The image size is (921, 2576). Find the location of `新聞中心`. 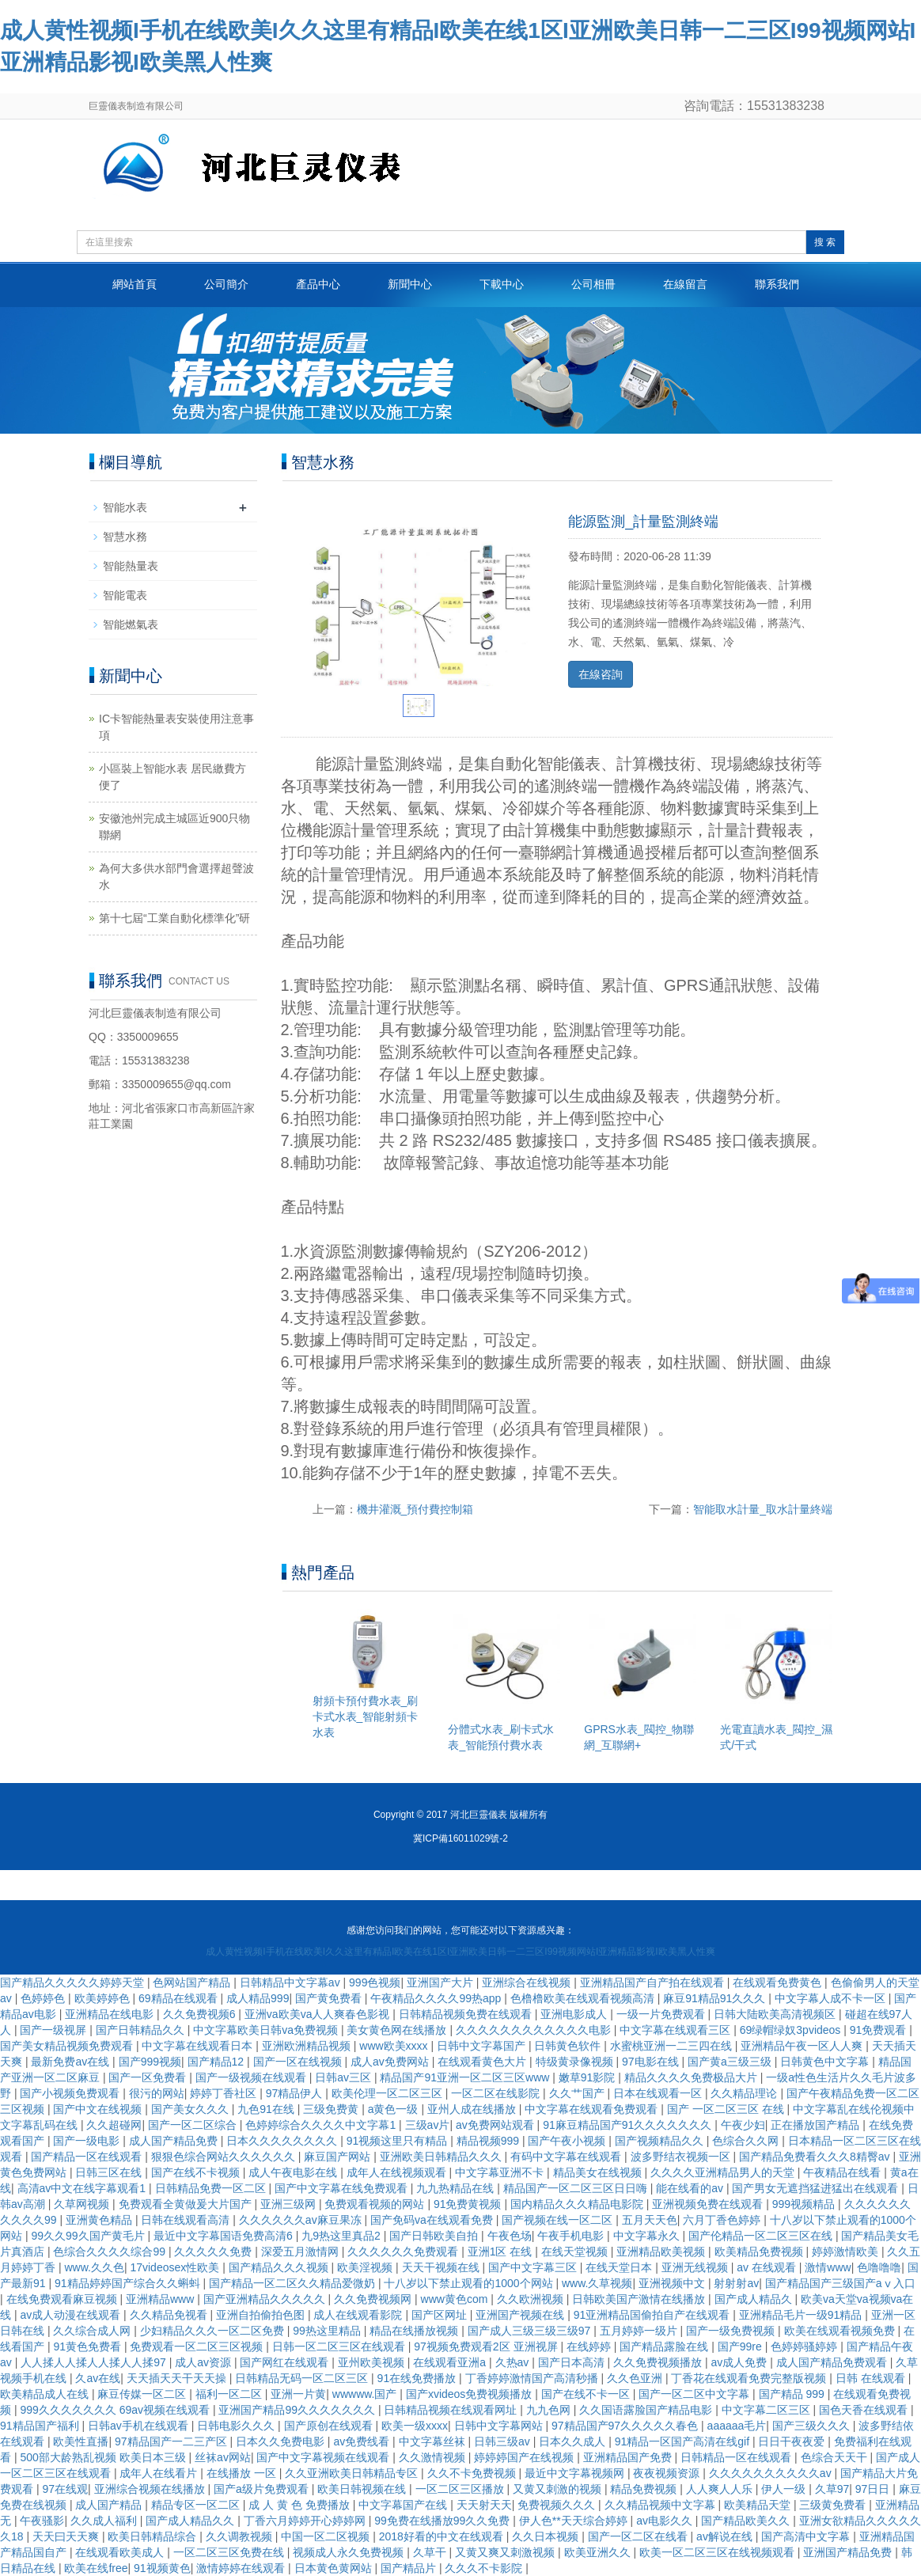

新聞中心 is located at coordinates (410, 284).